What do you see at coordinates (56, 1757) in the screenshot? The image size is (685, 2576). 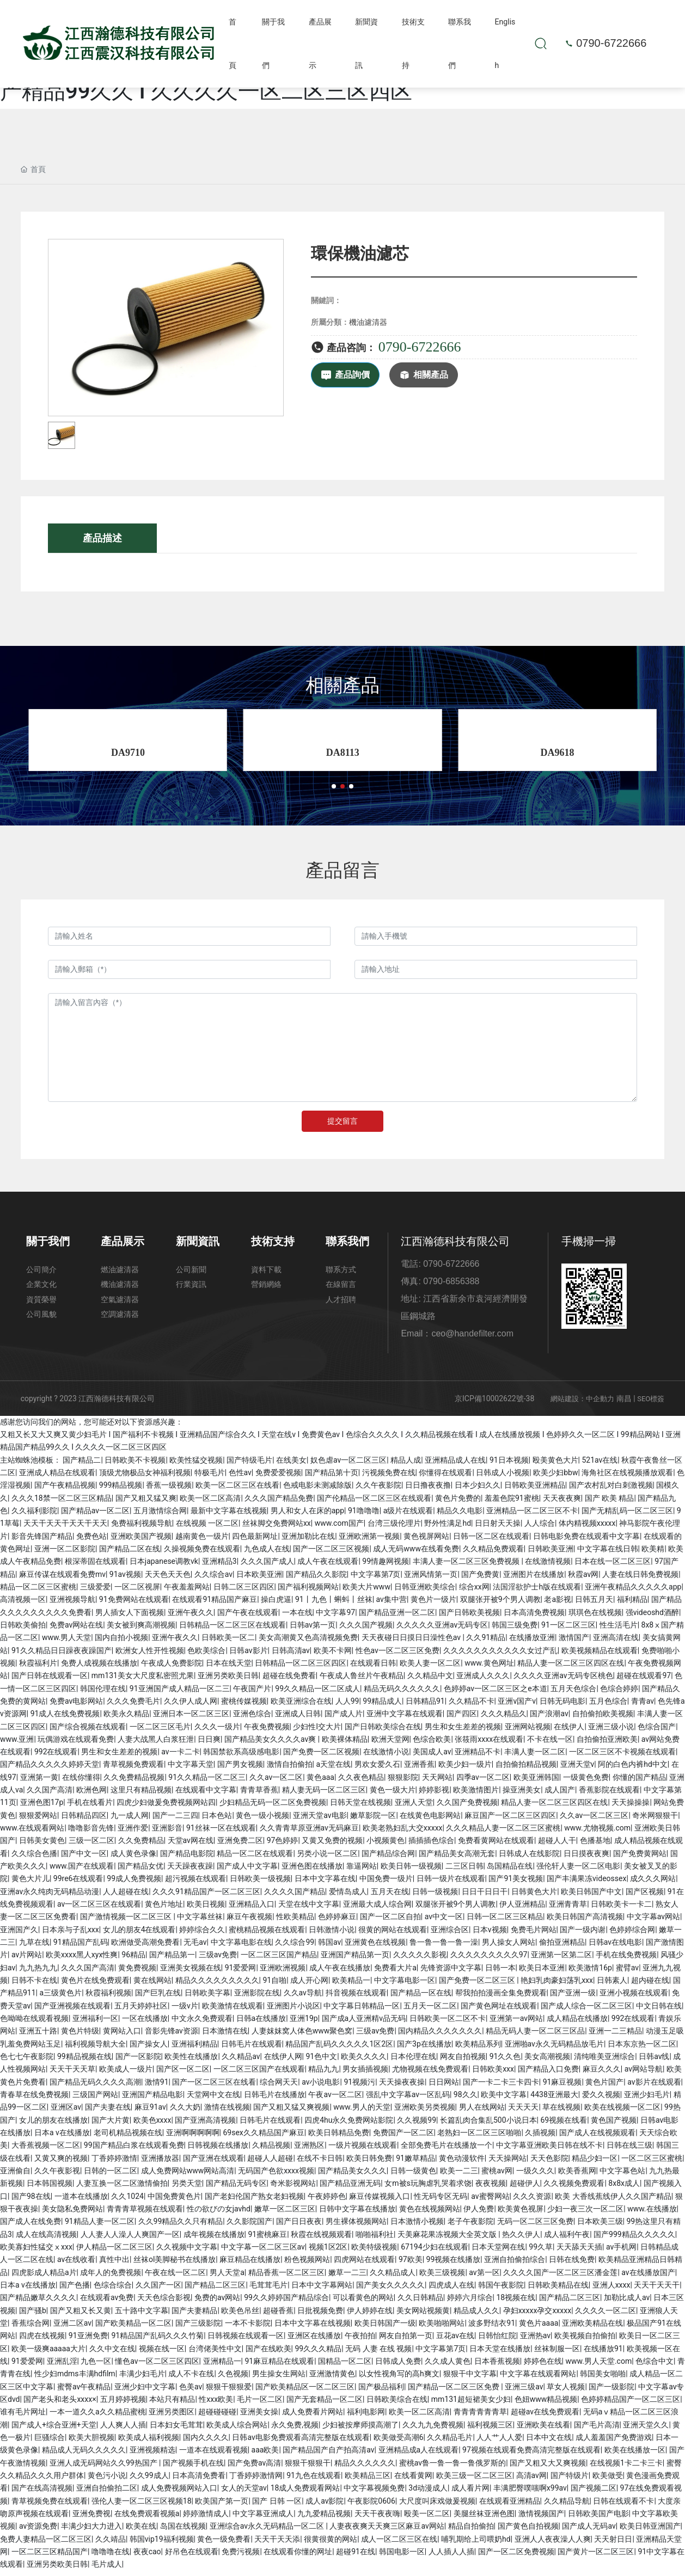 I see `992在线观看` at bounding box center [56, 1757].